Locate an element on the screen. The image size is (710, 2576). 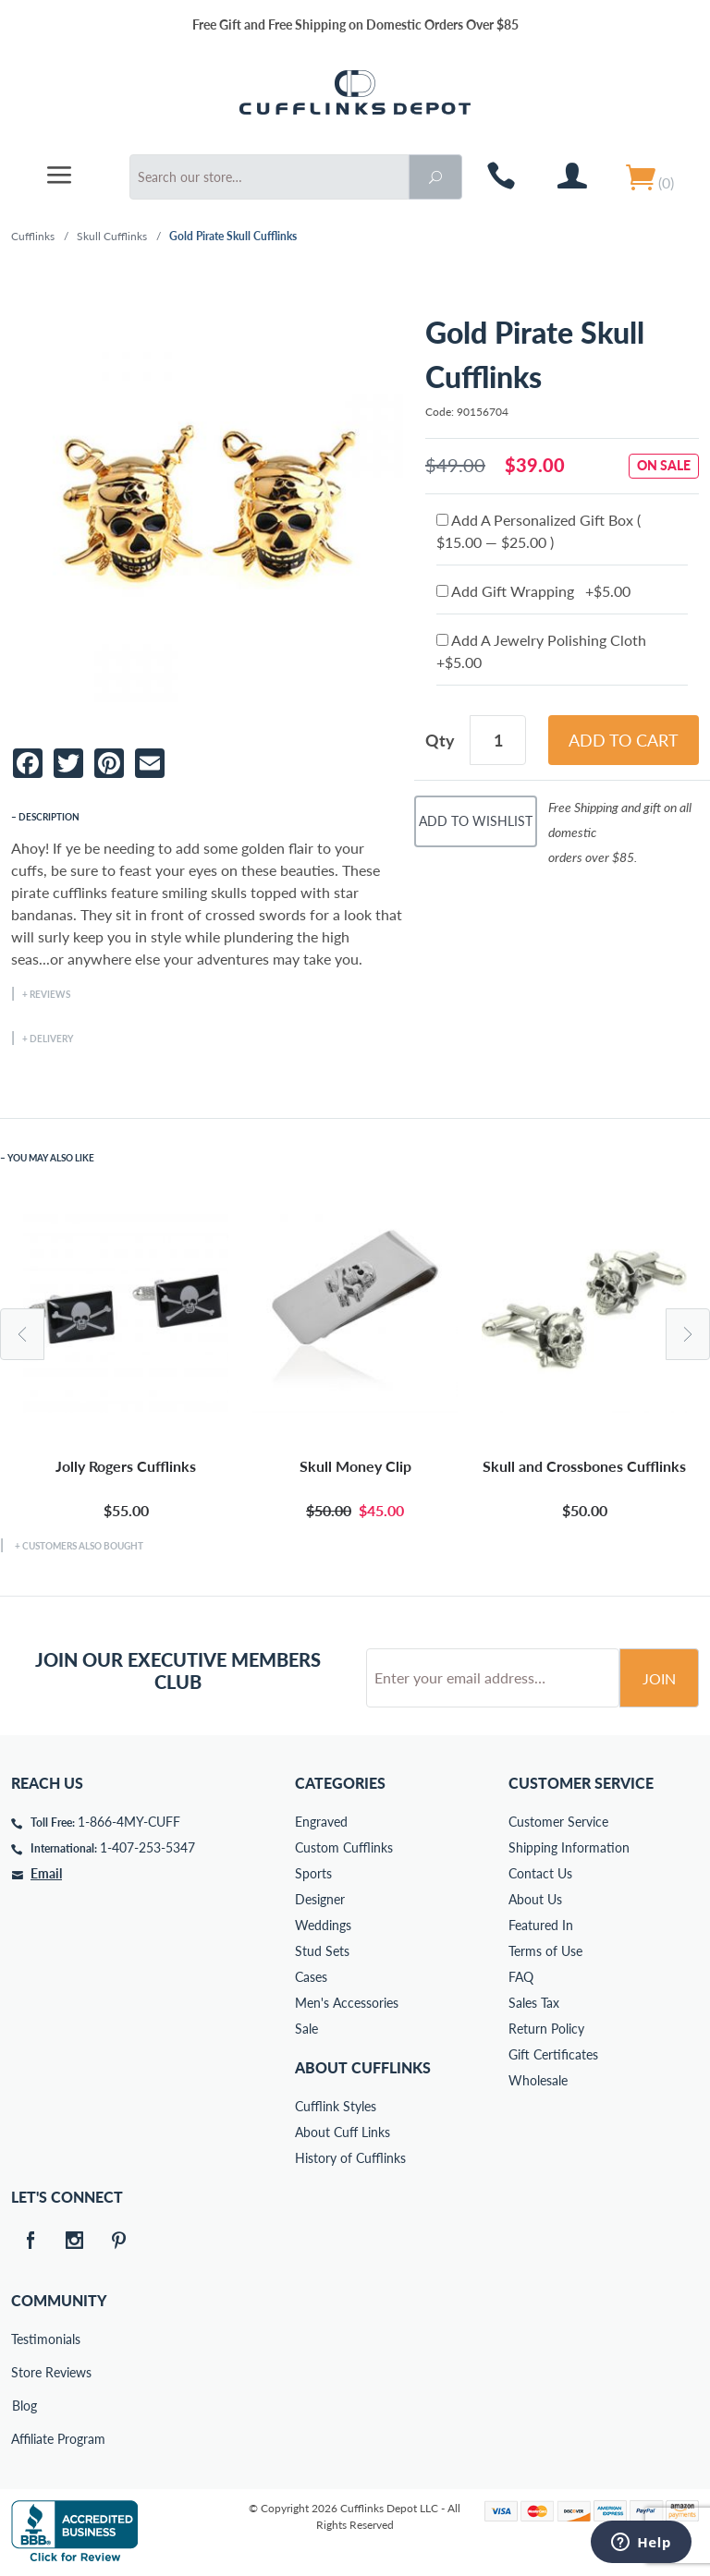
Delivery is located at coordinates (51, 1038).